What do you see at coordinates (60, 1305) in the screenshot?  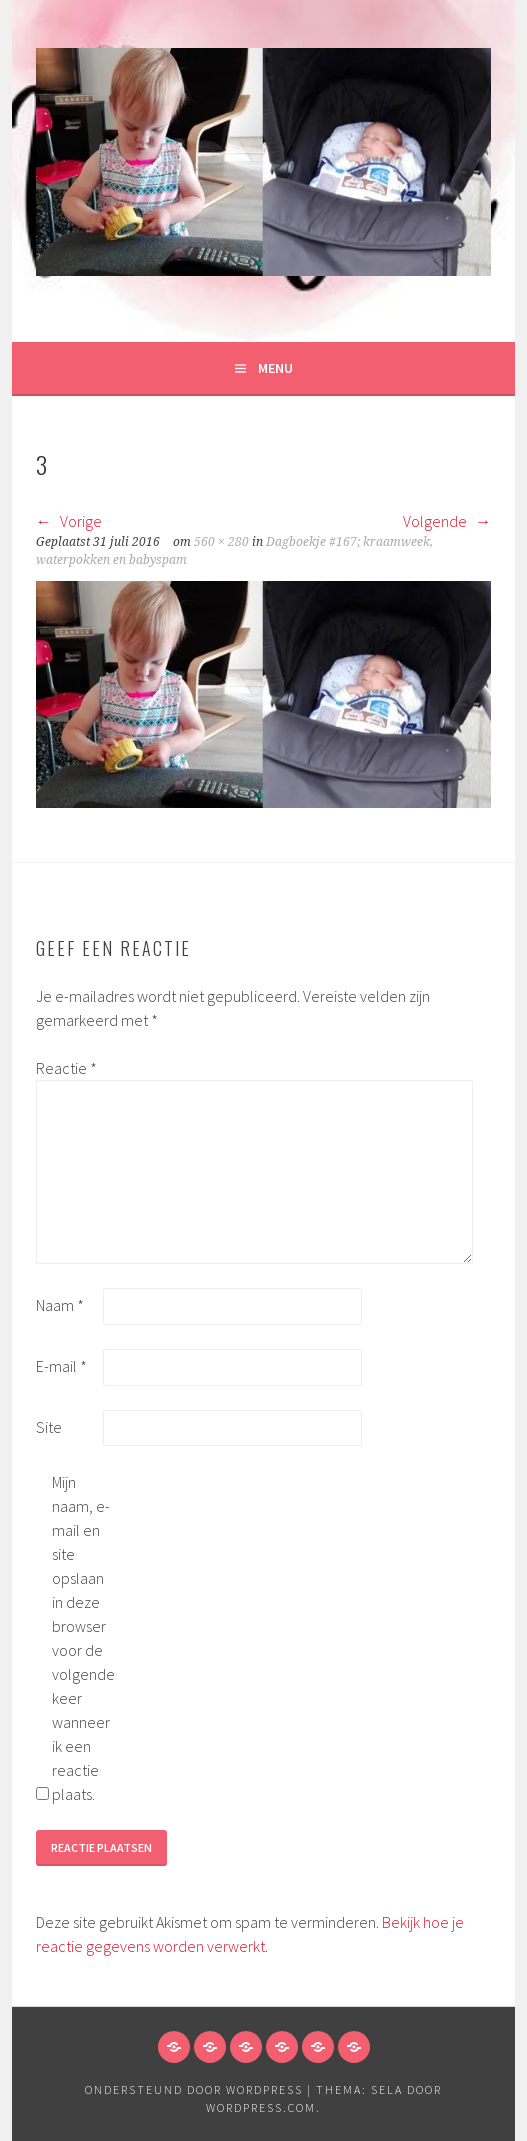 I see `Naam` at bounding box center [60, 1305].